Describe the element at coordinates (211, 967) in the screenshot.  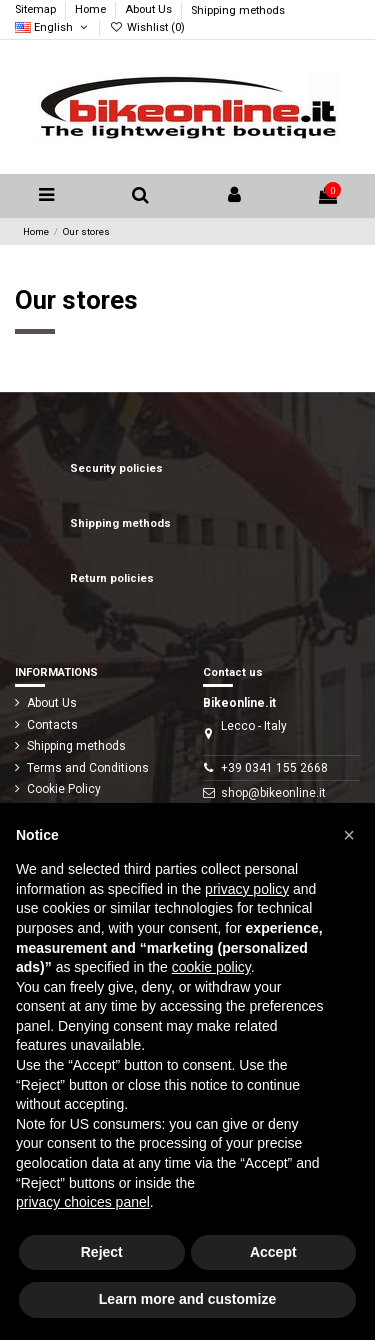
I see `cookie policy [button]` at that location.